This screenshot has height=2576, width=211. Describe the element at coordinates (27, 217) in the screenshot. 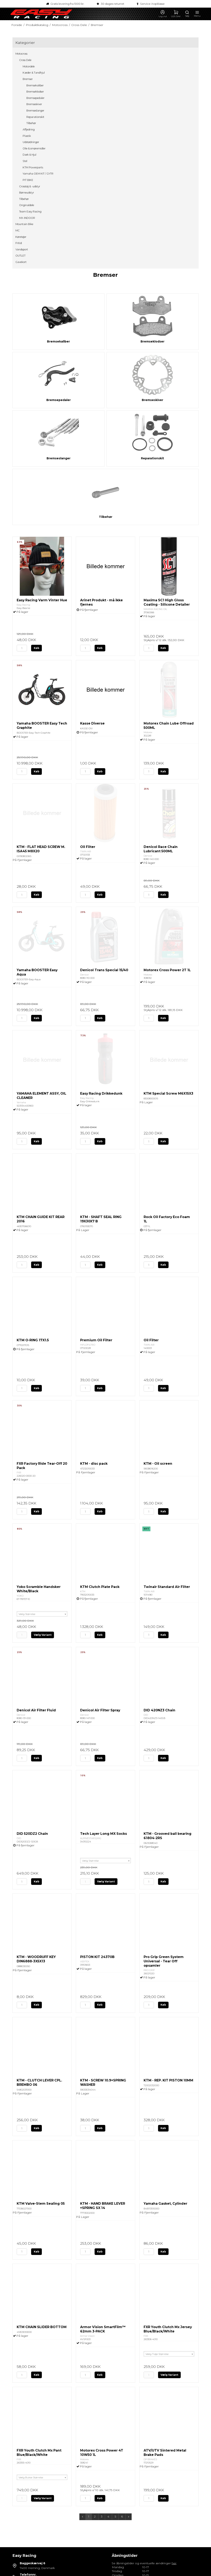

I see `MX-INDOOR` at that location.